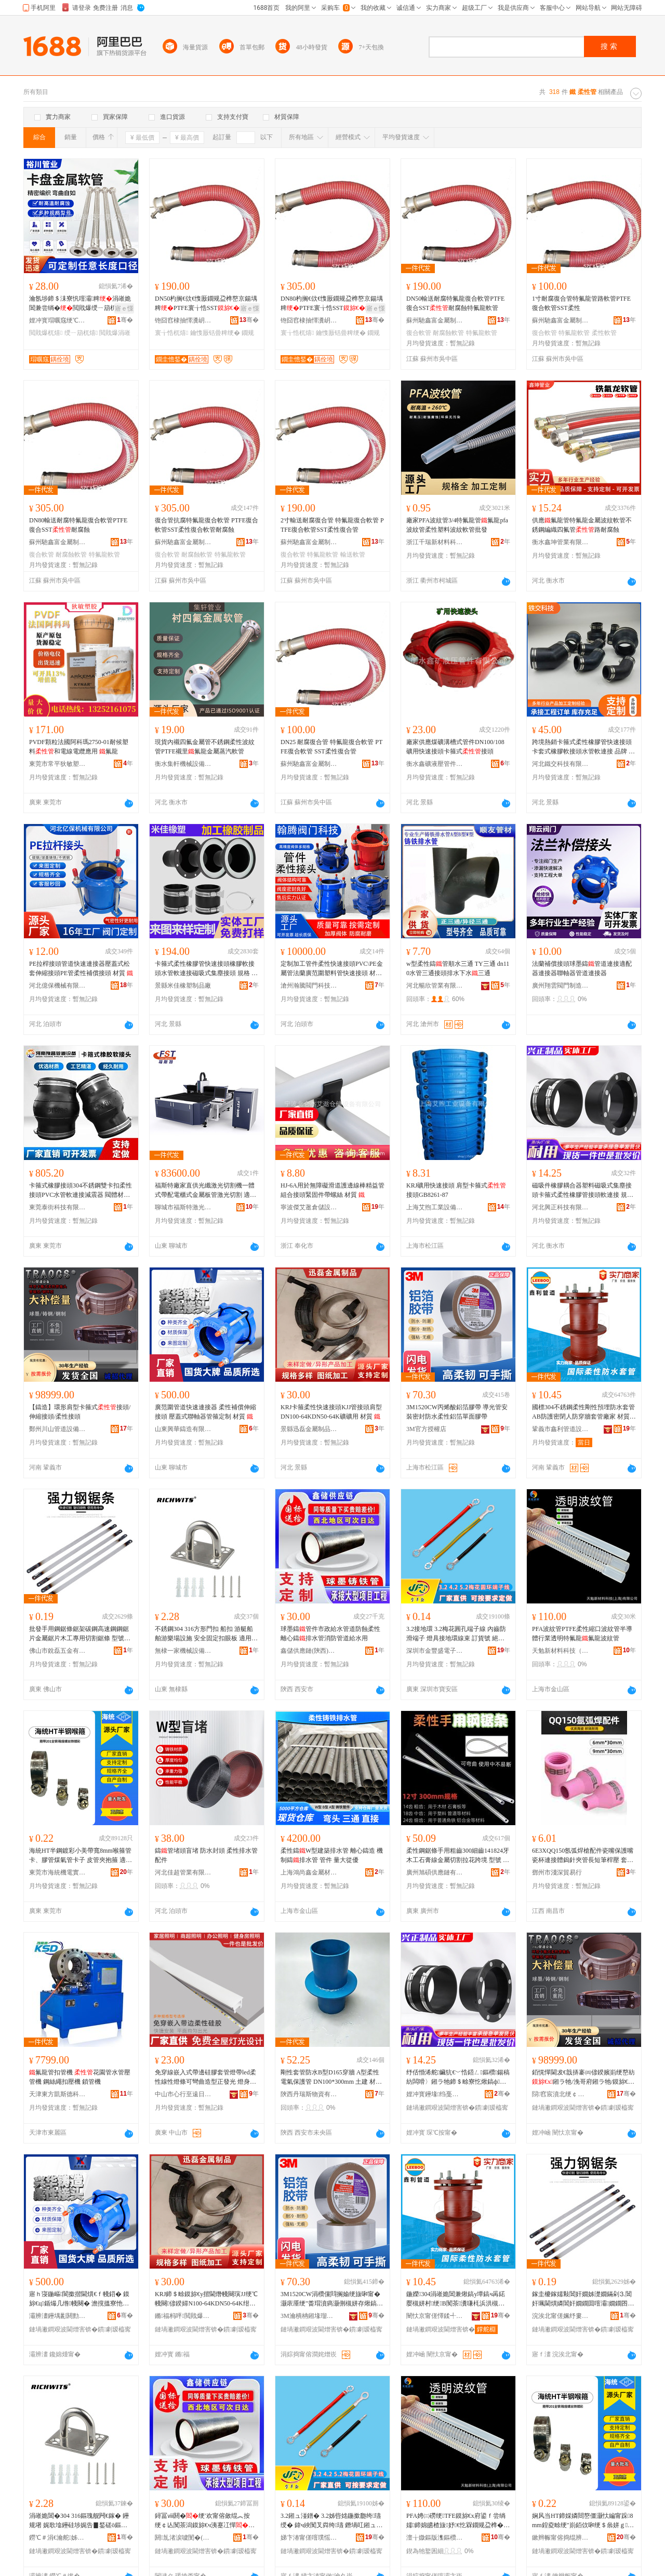  I want to click on 免穿線嵌入式帶邊硅膠套管燈帶led柔性線性燈條可彎曲造型正發光 燈身材質 ,, so click(205, 2077).